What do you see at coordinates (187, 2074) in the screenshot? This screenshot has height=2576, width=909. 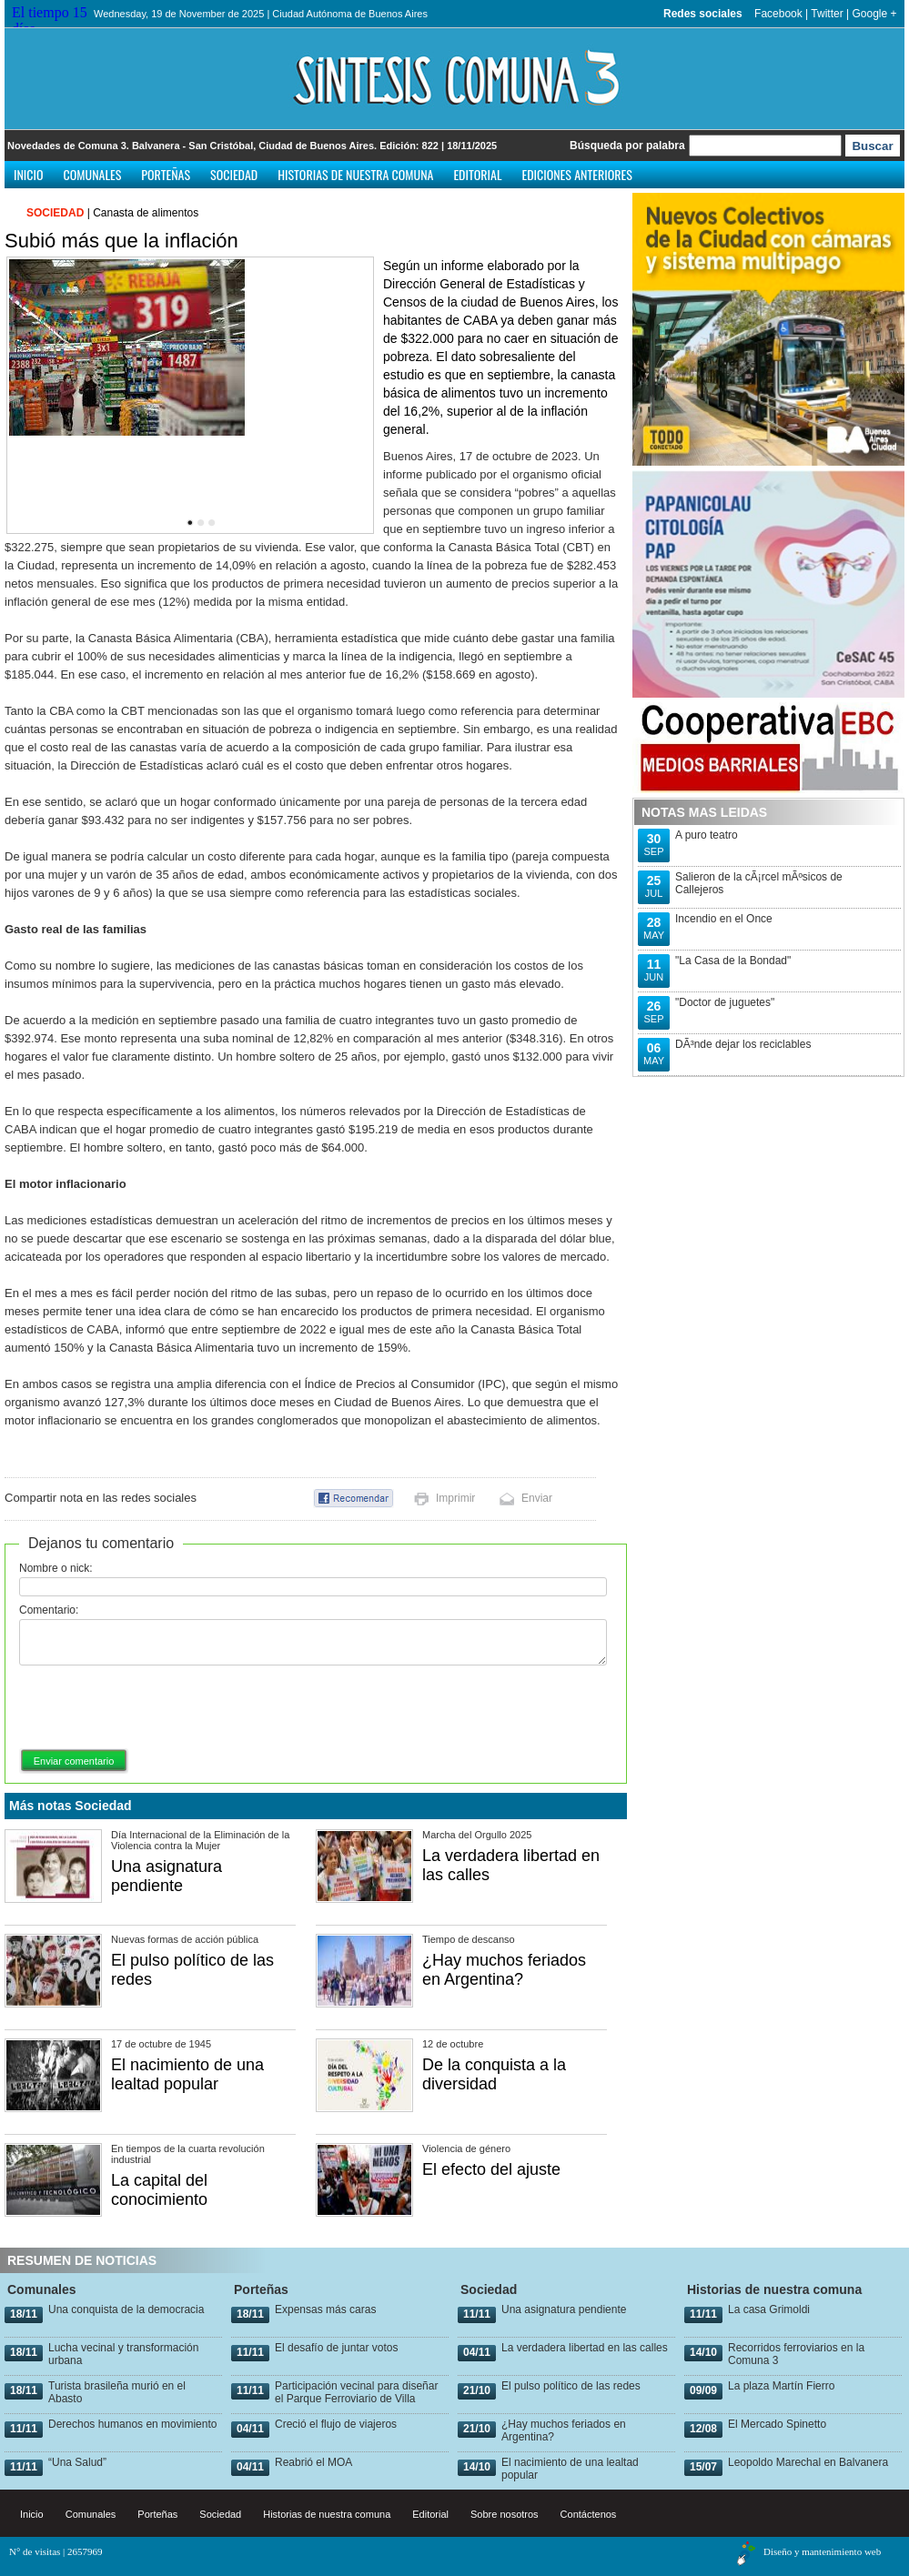 I see `El nacimiento de una lealtad popular` at bounding box center [187, 2074].